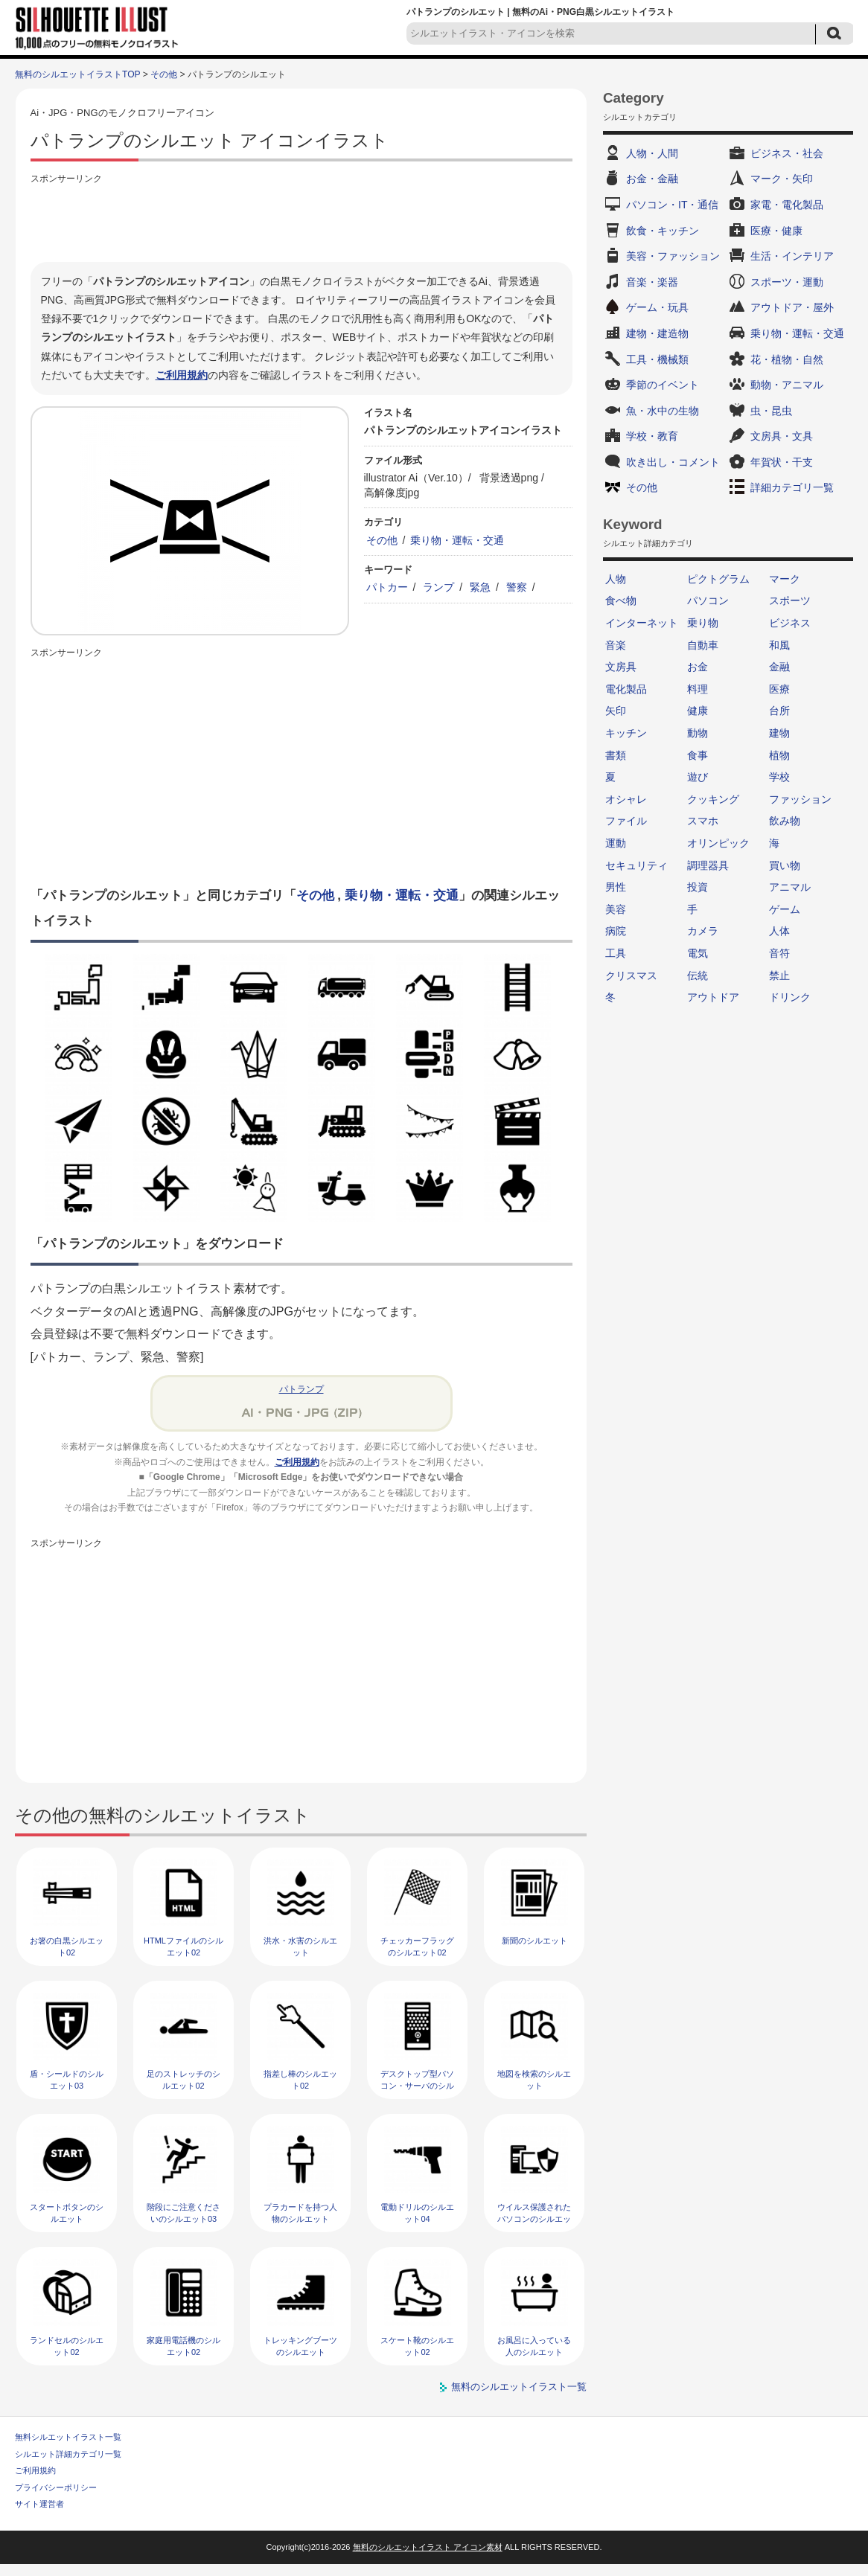 The width and height of the screenshot is (868, 2576). Describe the element at coordinates (697, 953) in the screenshot. I see `電気` at that location.